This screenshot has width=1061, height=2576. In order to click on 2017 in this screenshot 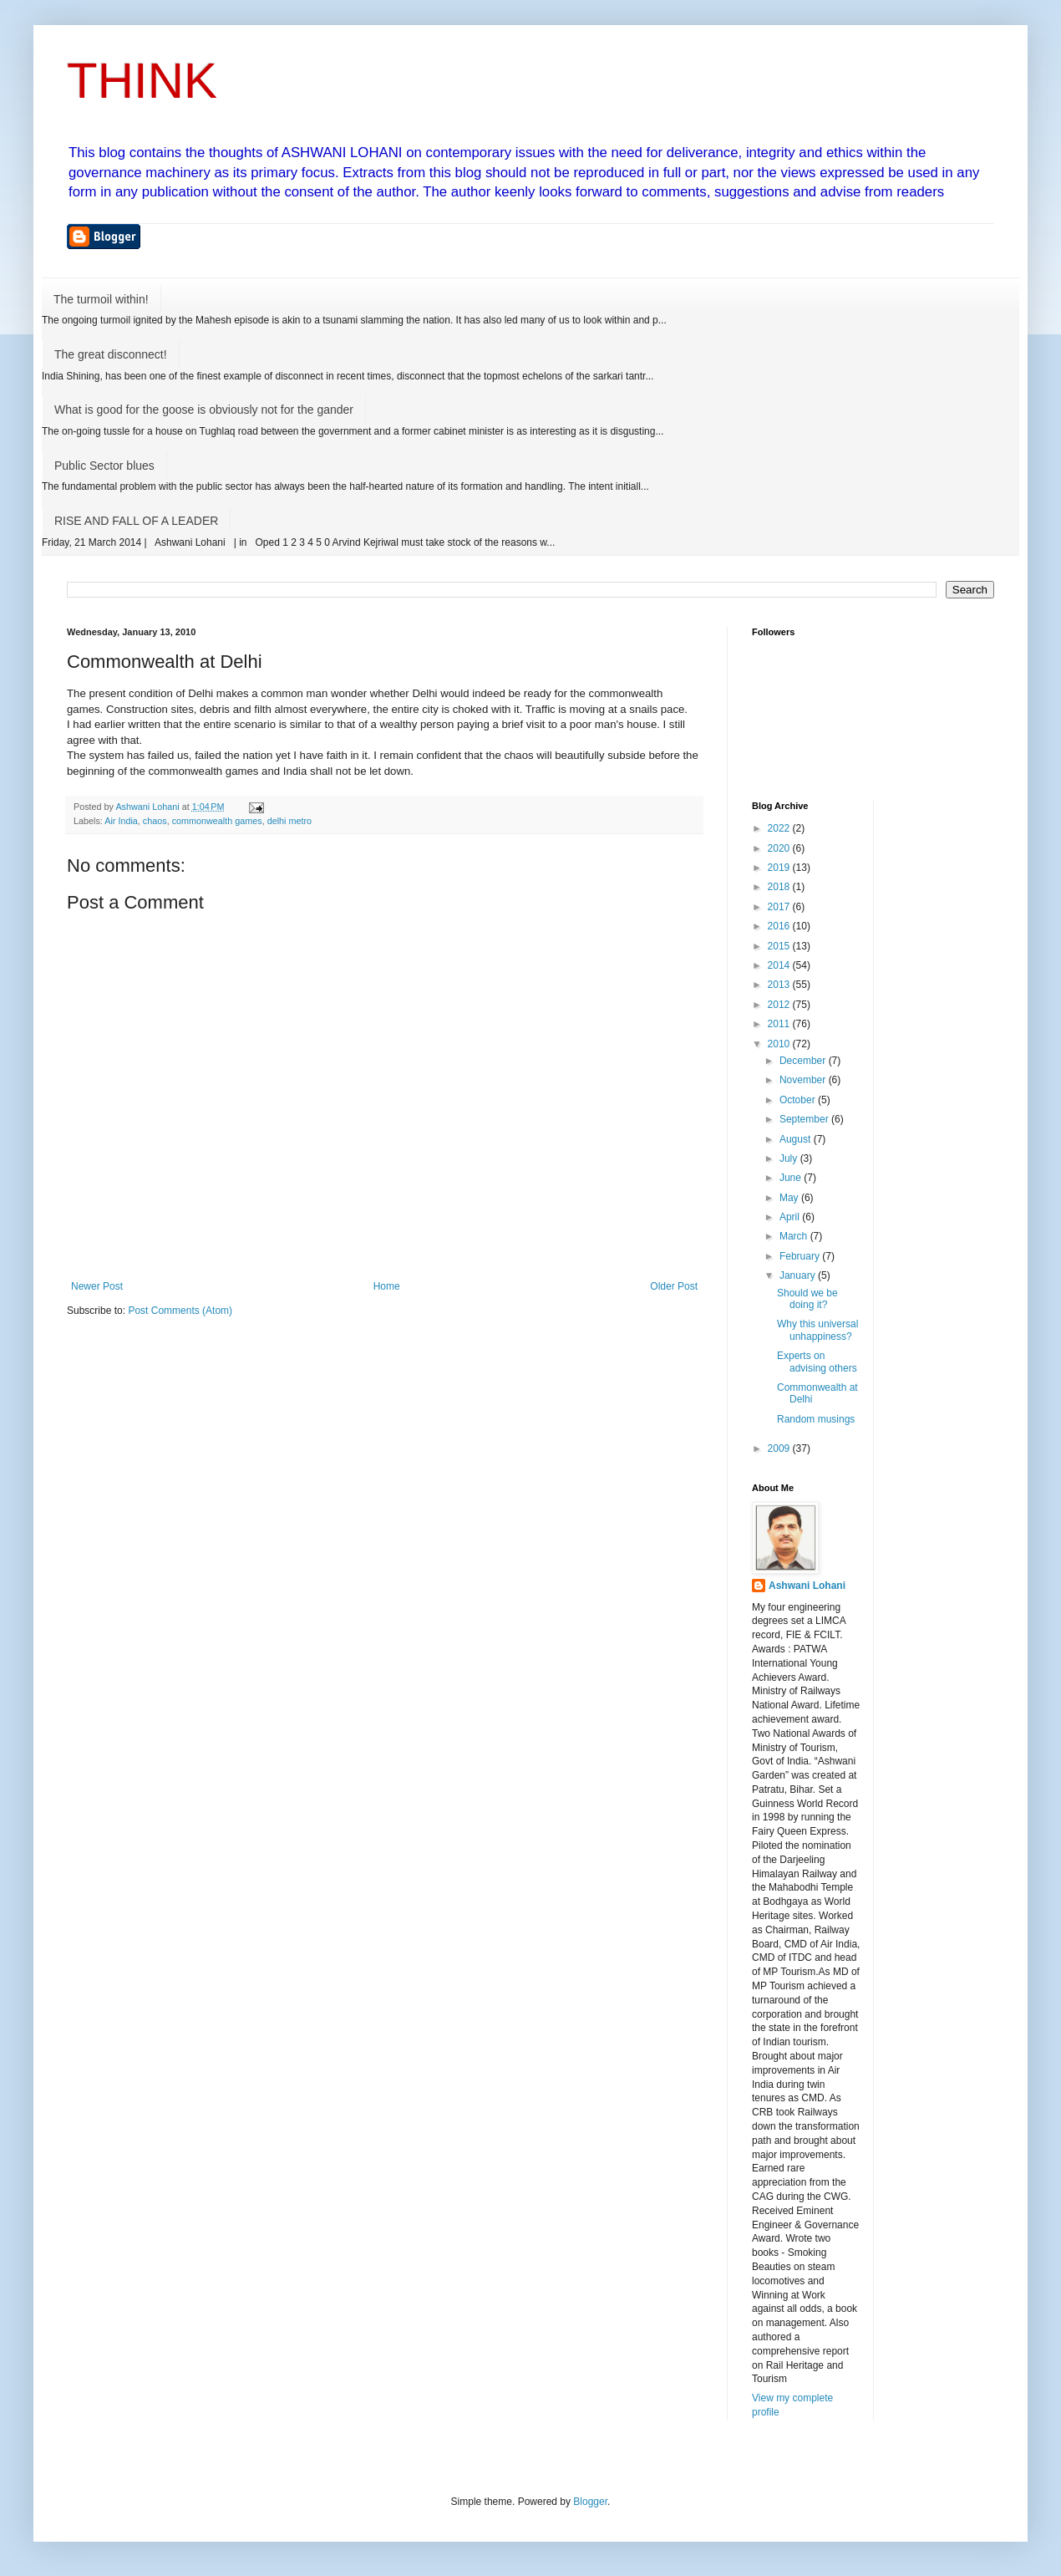, I will do `click(780, 907)`.